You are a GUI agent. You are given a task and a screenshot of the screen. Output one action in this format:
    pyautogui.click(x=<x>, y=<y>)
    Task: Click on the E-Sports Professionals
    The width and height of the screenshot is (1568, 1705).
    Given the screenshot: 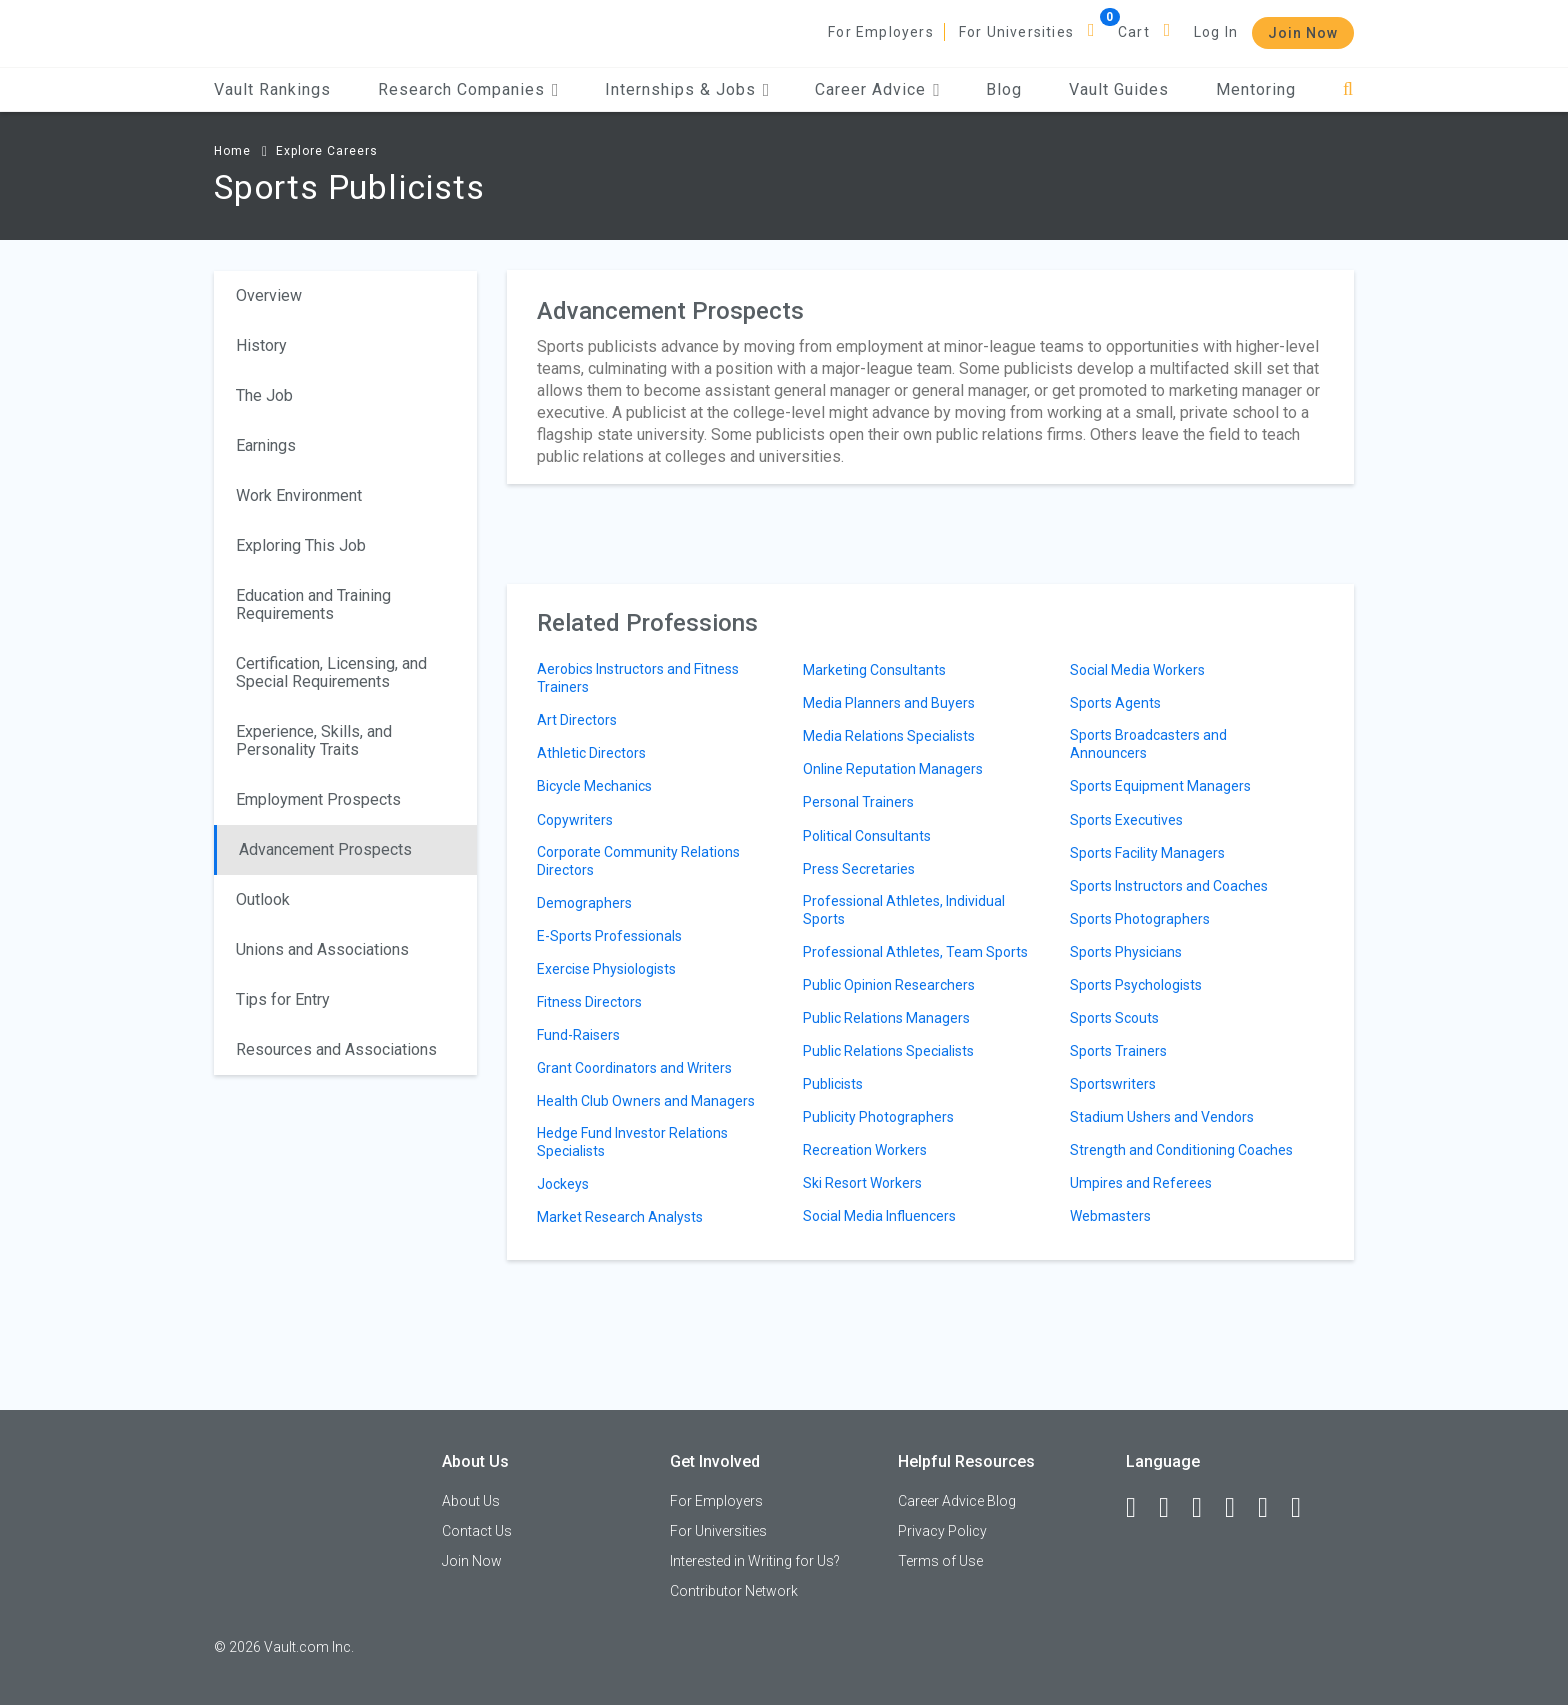 What is the action you would take?
    pyautogui.click(x=609, y=936)
    